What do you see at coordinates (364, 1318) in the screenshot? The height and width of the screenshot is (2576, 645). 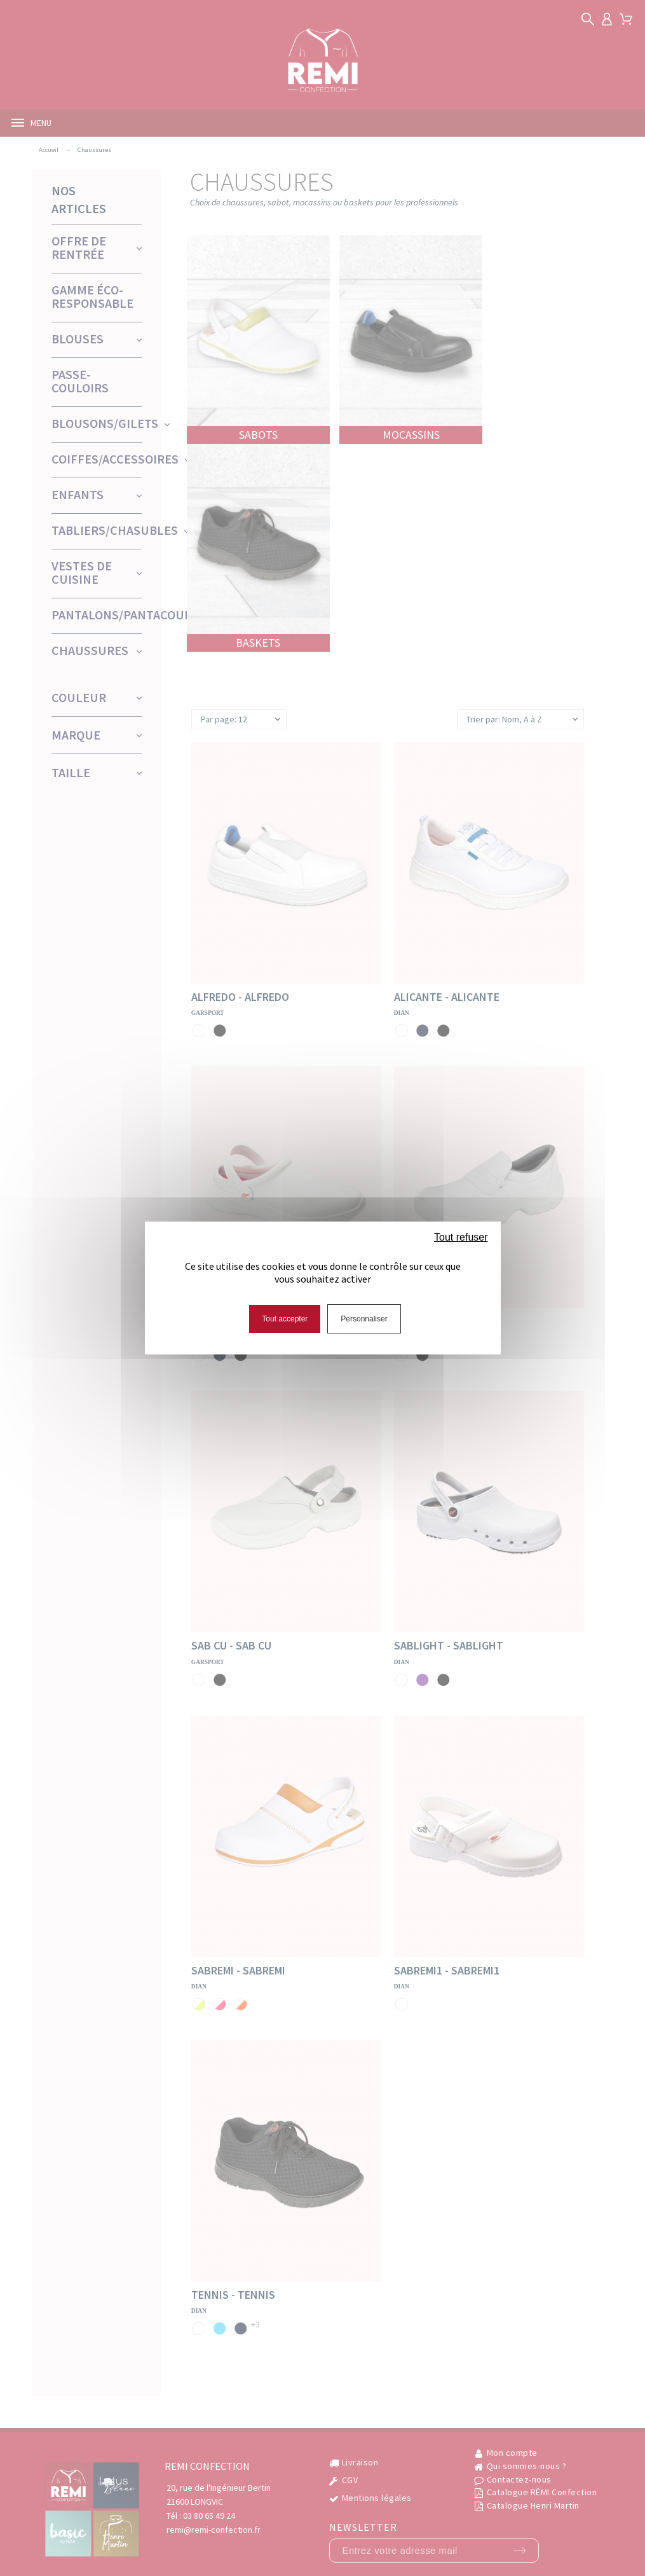 I see `Personnaliser [Personnaliser (fenêtre modale)]` at bounding box center [364, 1318].